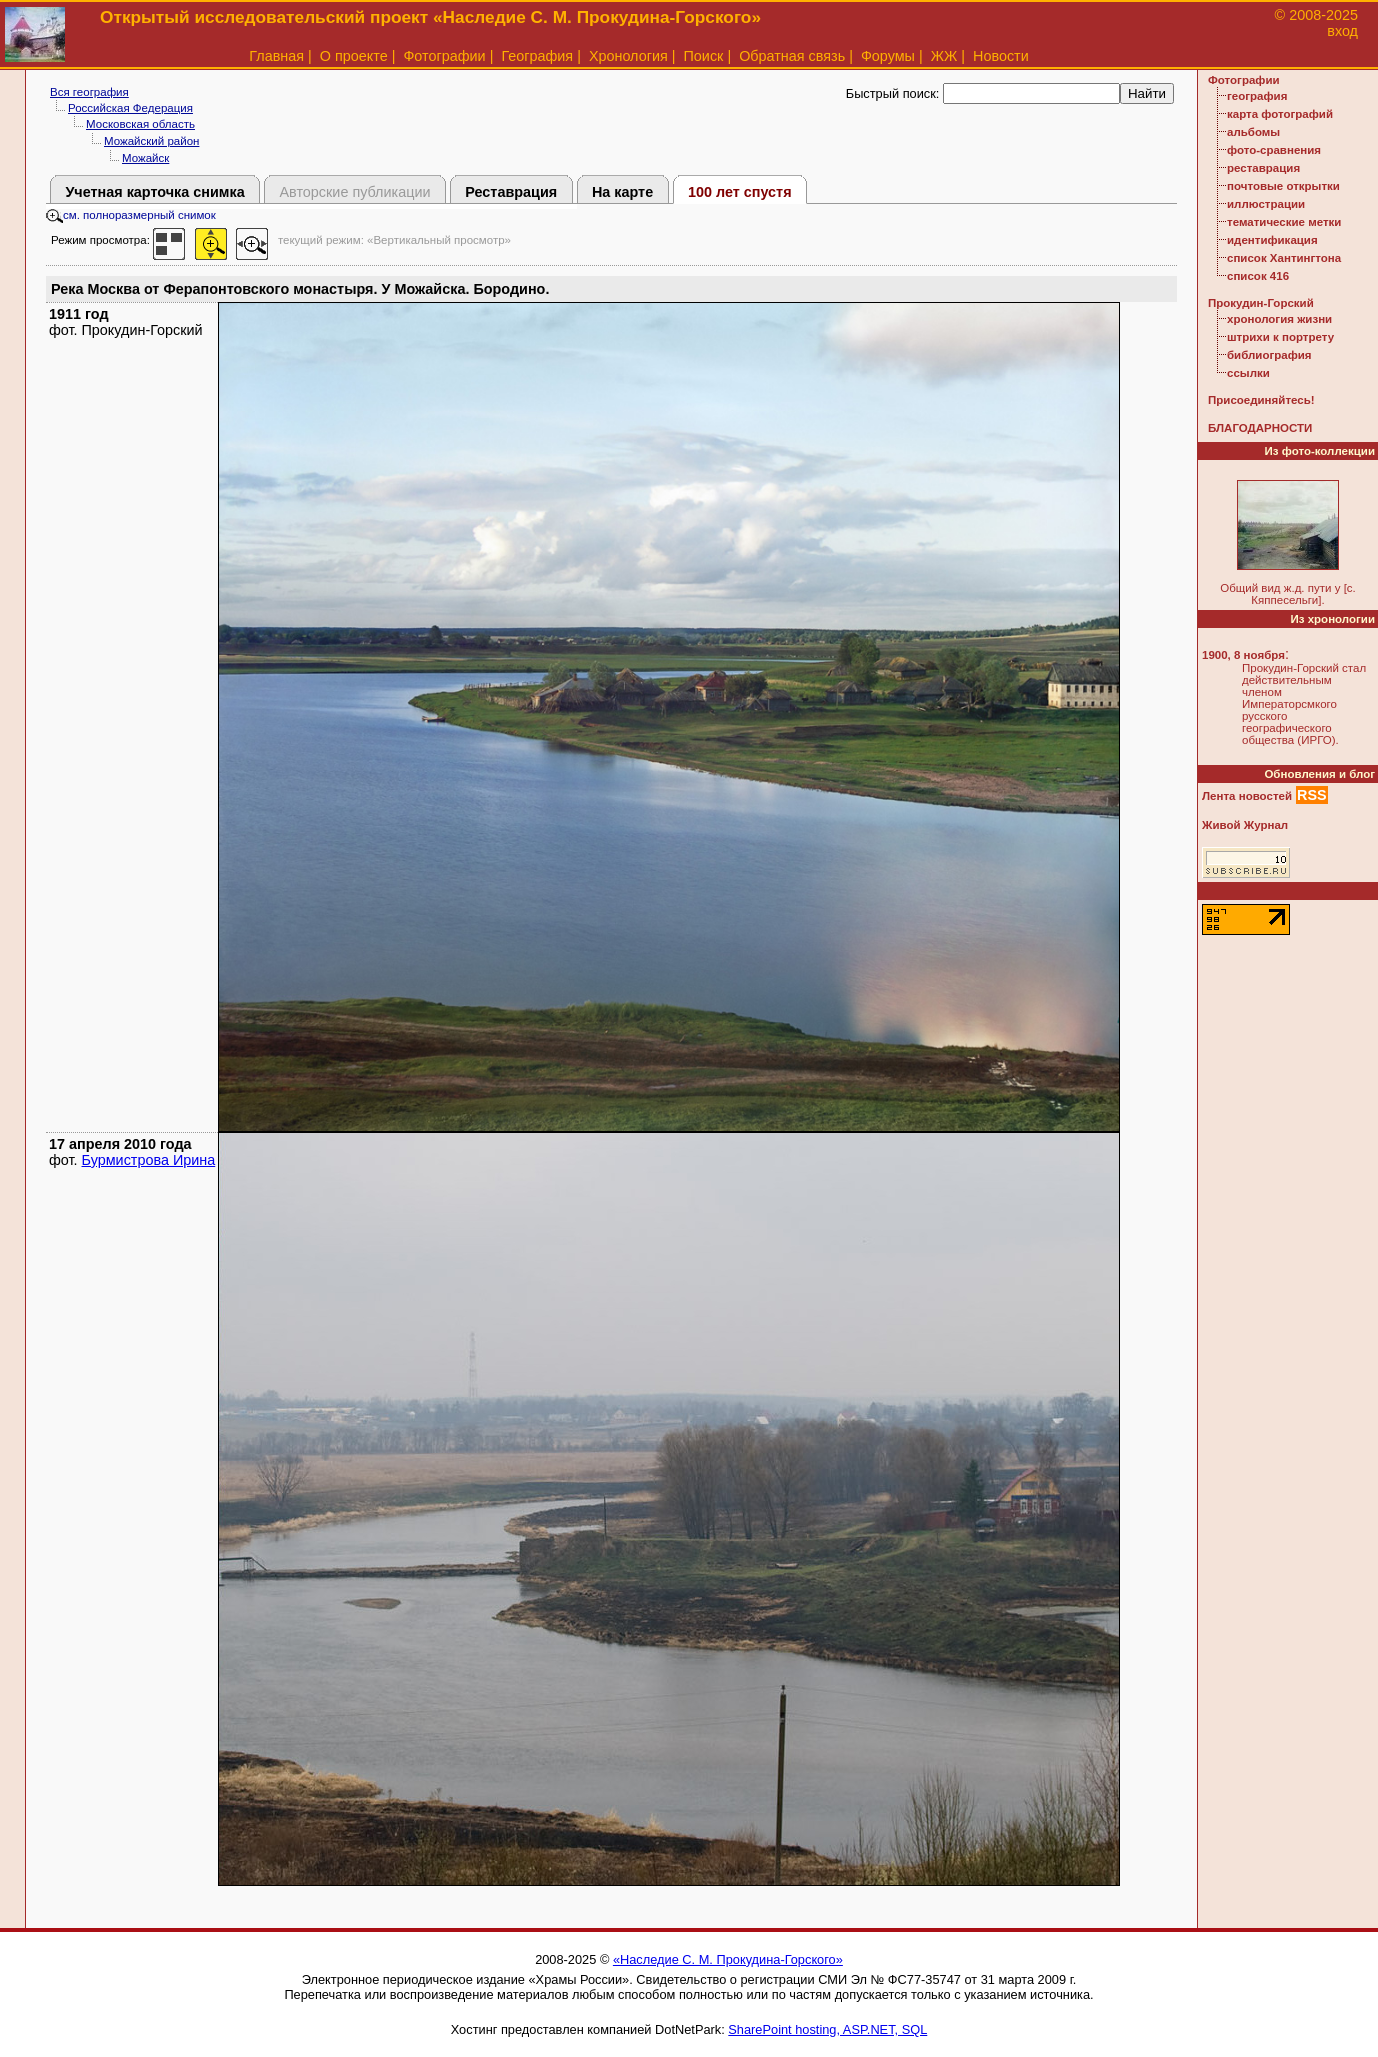  Describe the element at coordinates (1280, 114) in the screenshot. I see `карта фотографий` at that location.